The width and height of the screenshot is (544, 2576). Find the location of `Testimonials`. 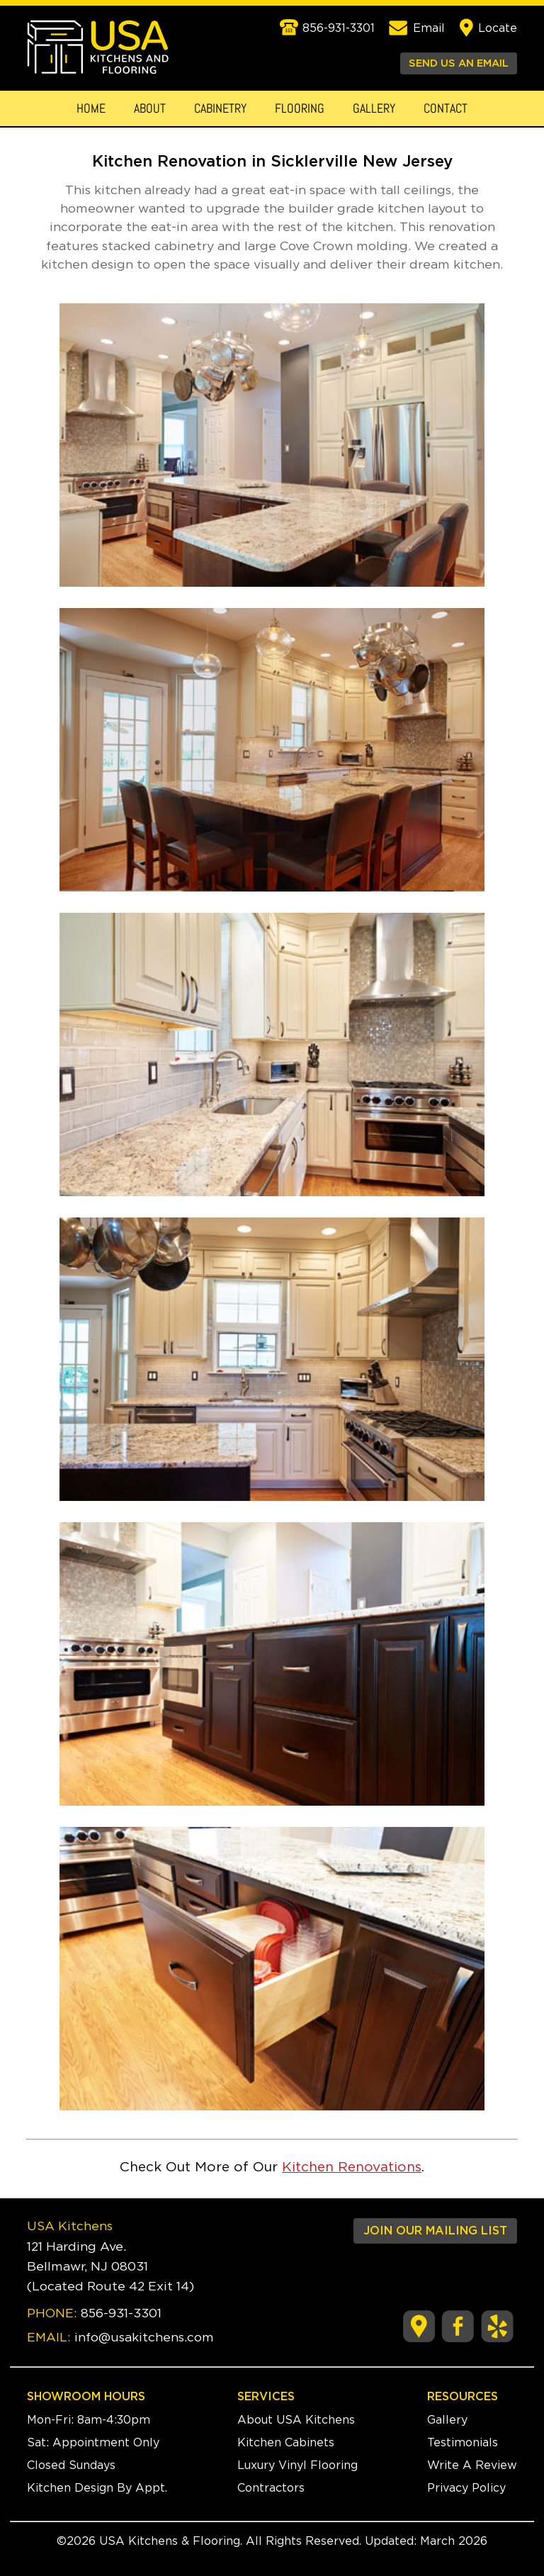

Testimonials is located at coordinates (462, 2442).